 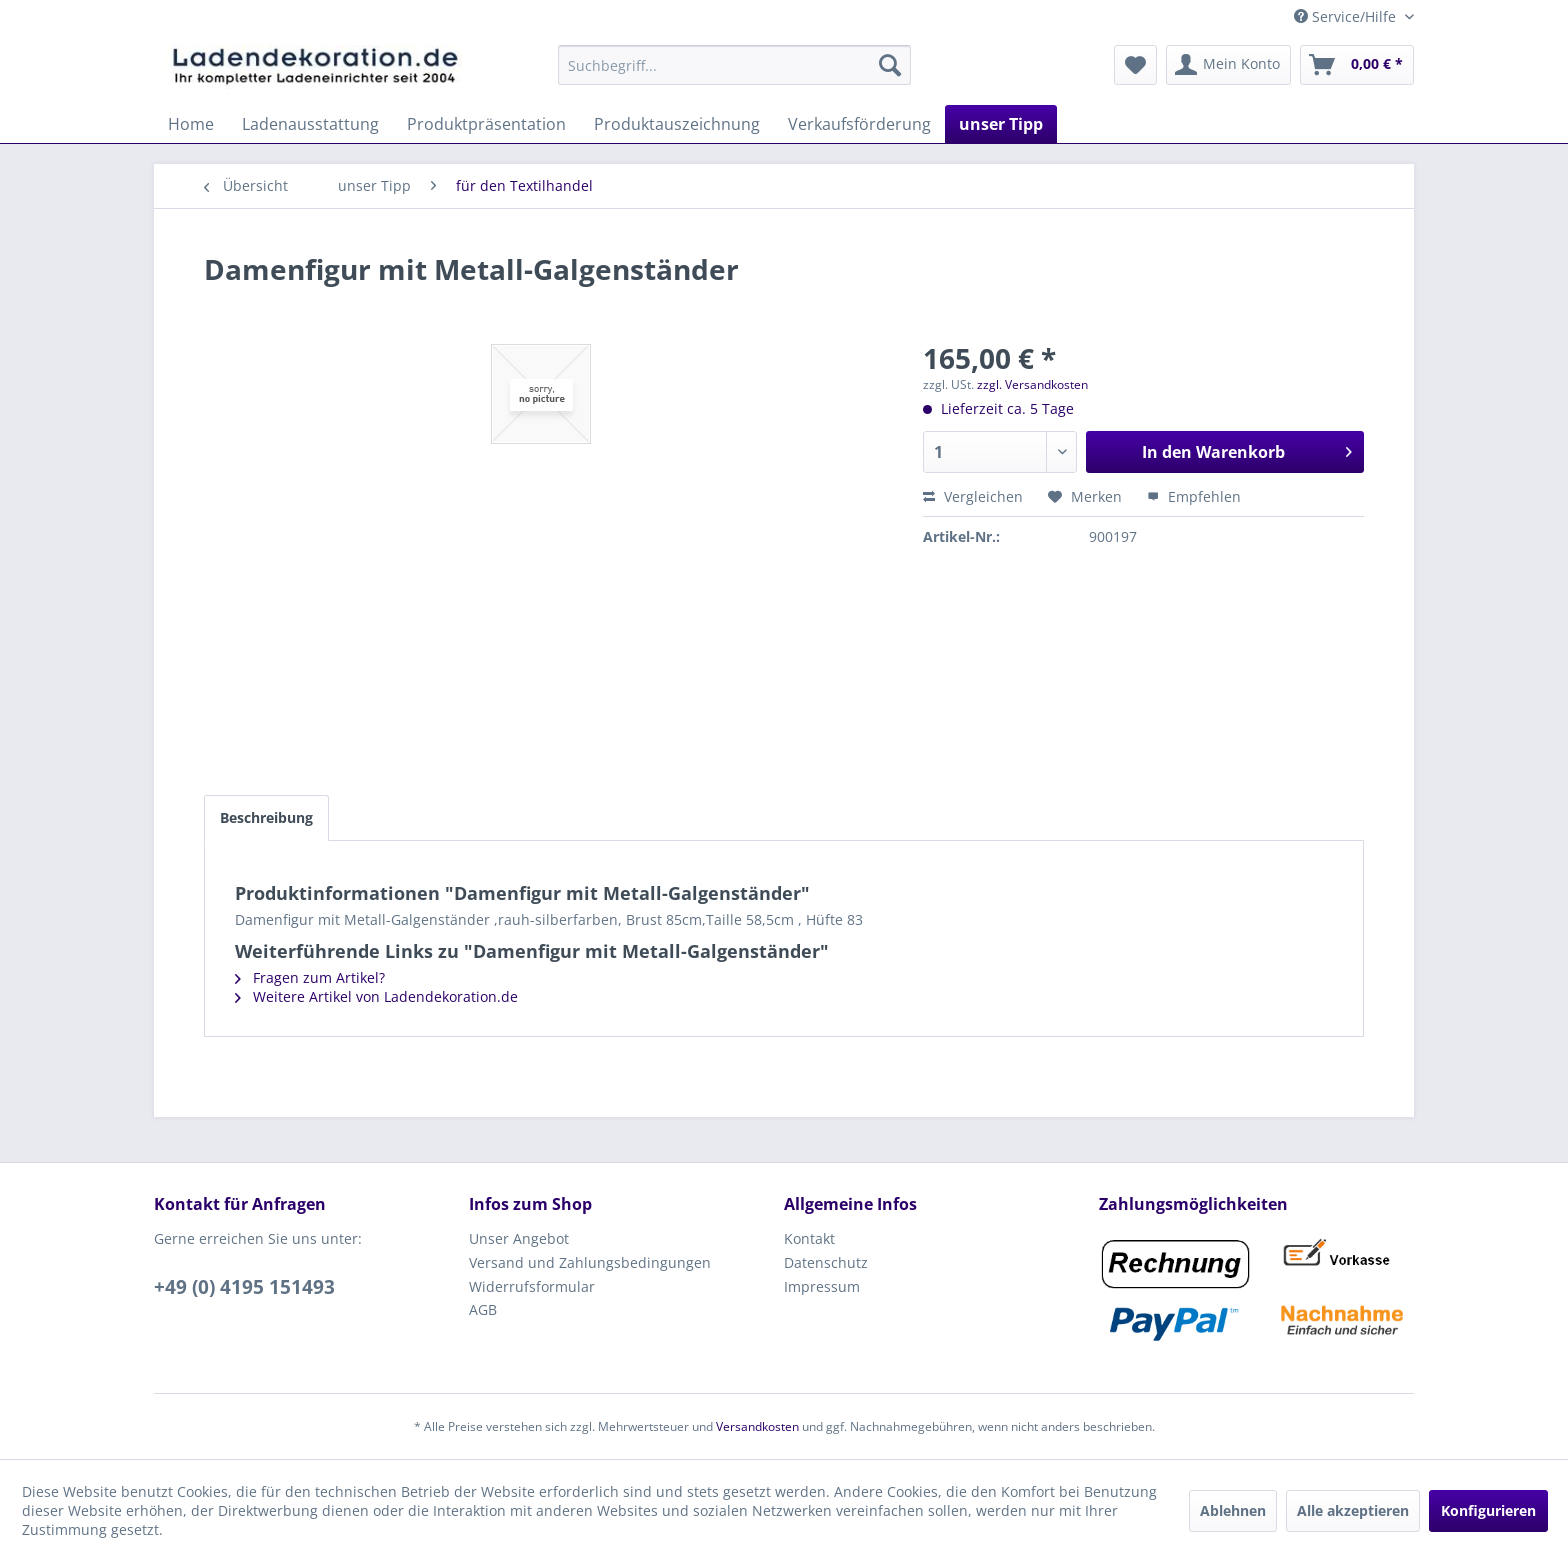 What do you see at coordinates (376, 996) in the screenshot?
I see `Weitere Artikel von Ladendekoration.de` at bounding box center [376, 996].